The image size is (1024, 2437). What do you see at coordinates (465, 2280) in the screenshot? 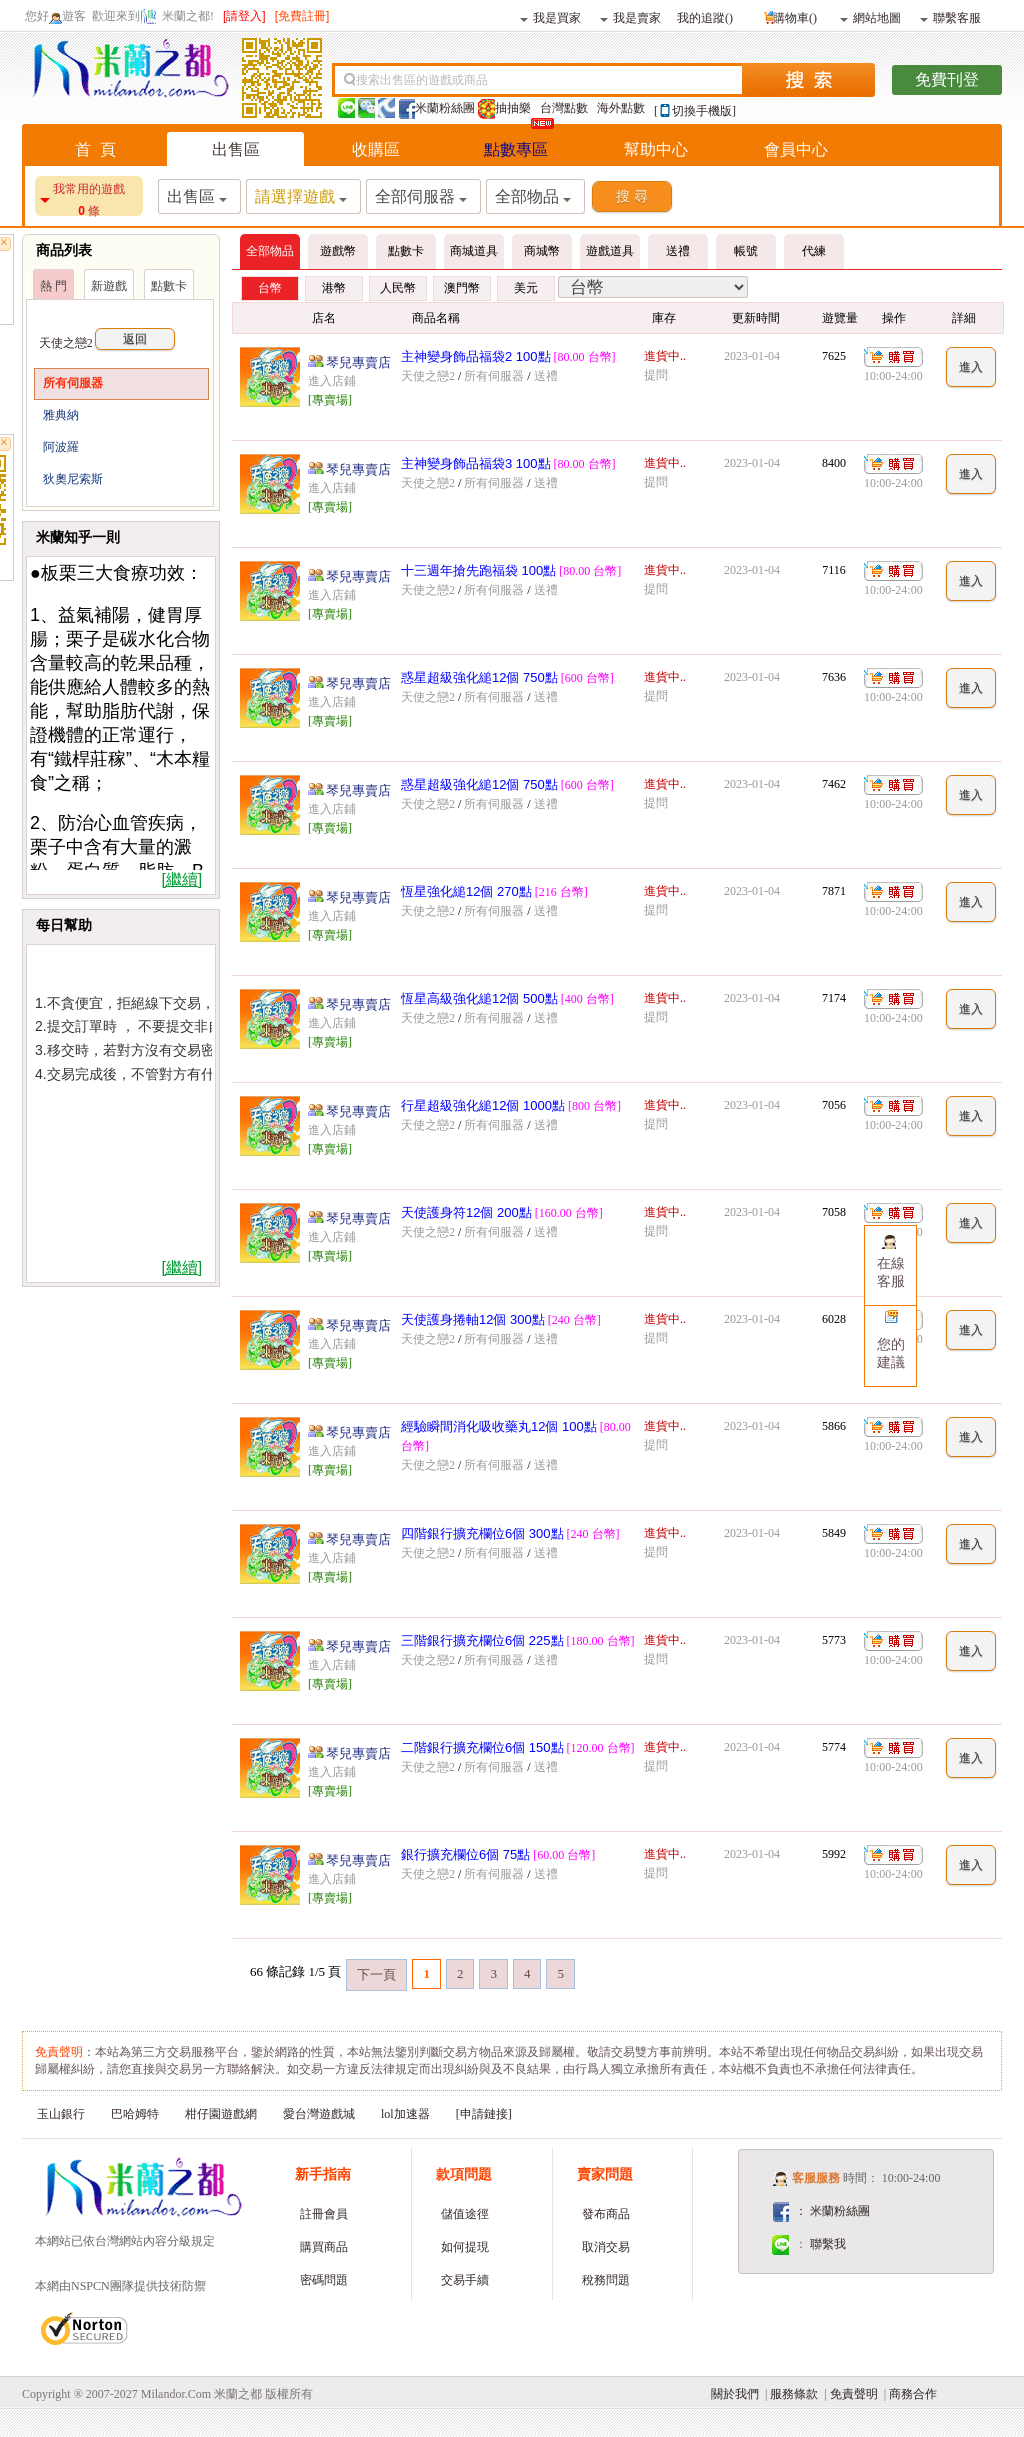
I see `交易手續` at bounding box center [465, 2280].